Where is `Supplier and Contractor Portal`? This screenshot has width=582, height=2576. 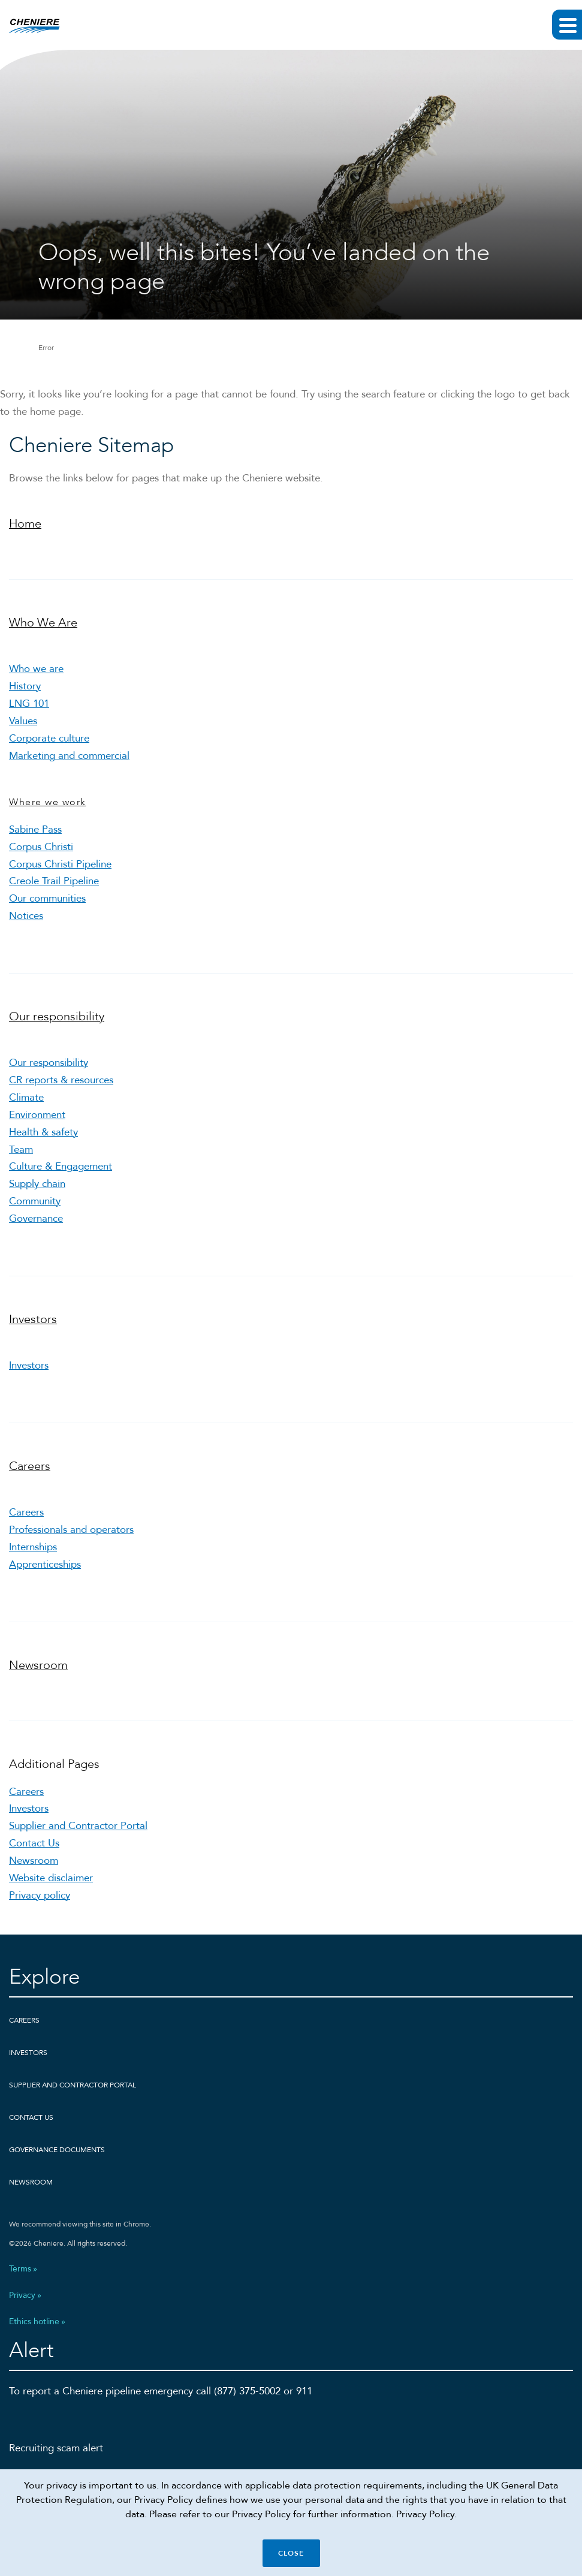 Supplier and Contractor Portal is located at coordinates (78, 1826).